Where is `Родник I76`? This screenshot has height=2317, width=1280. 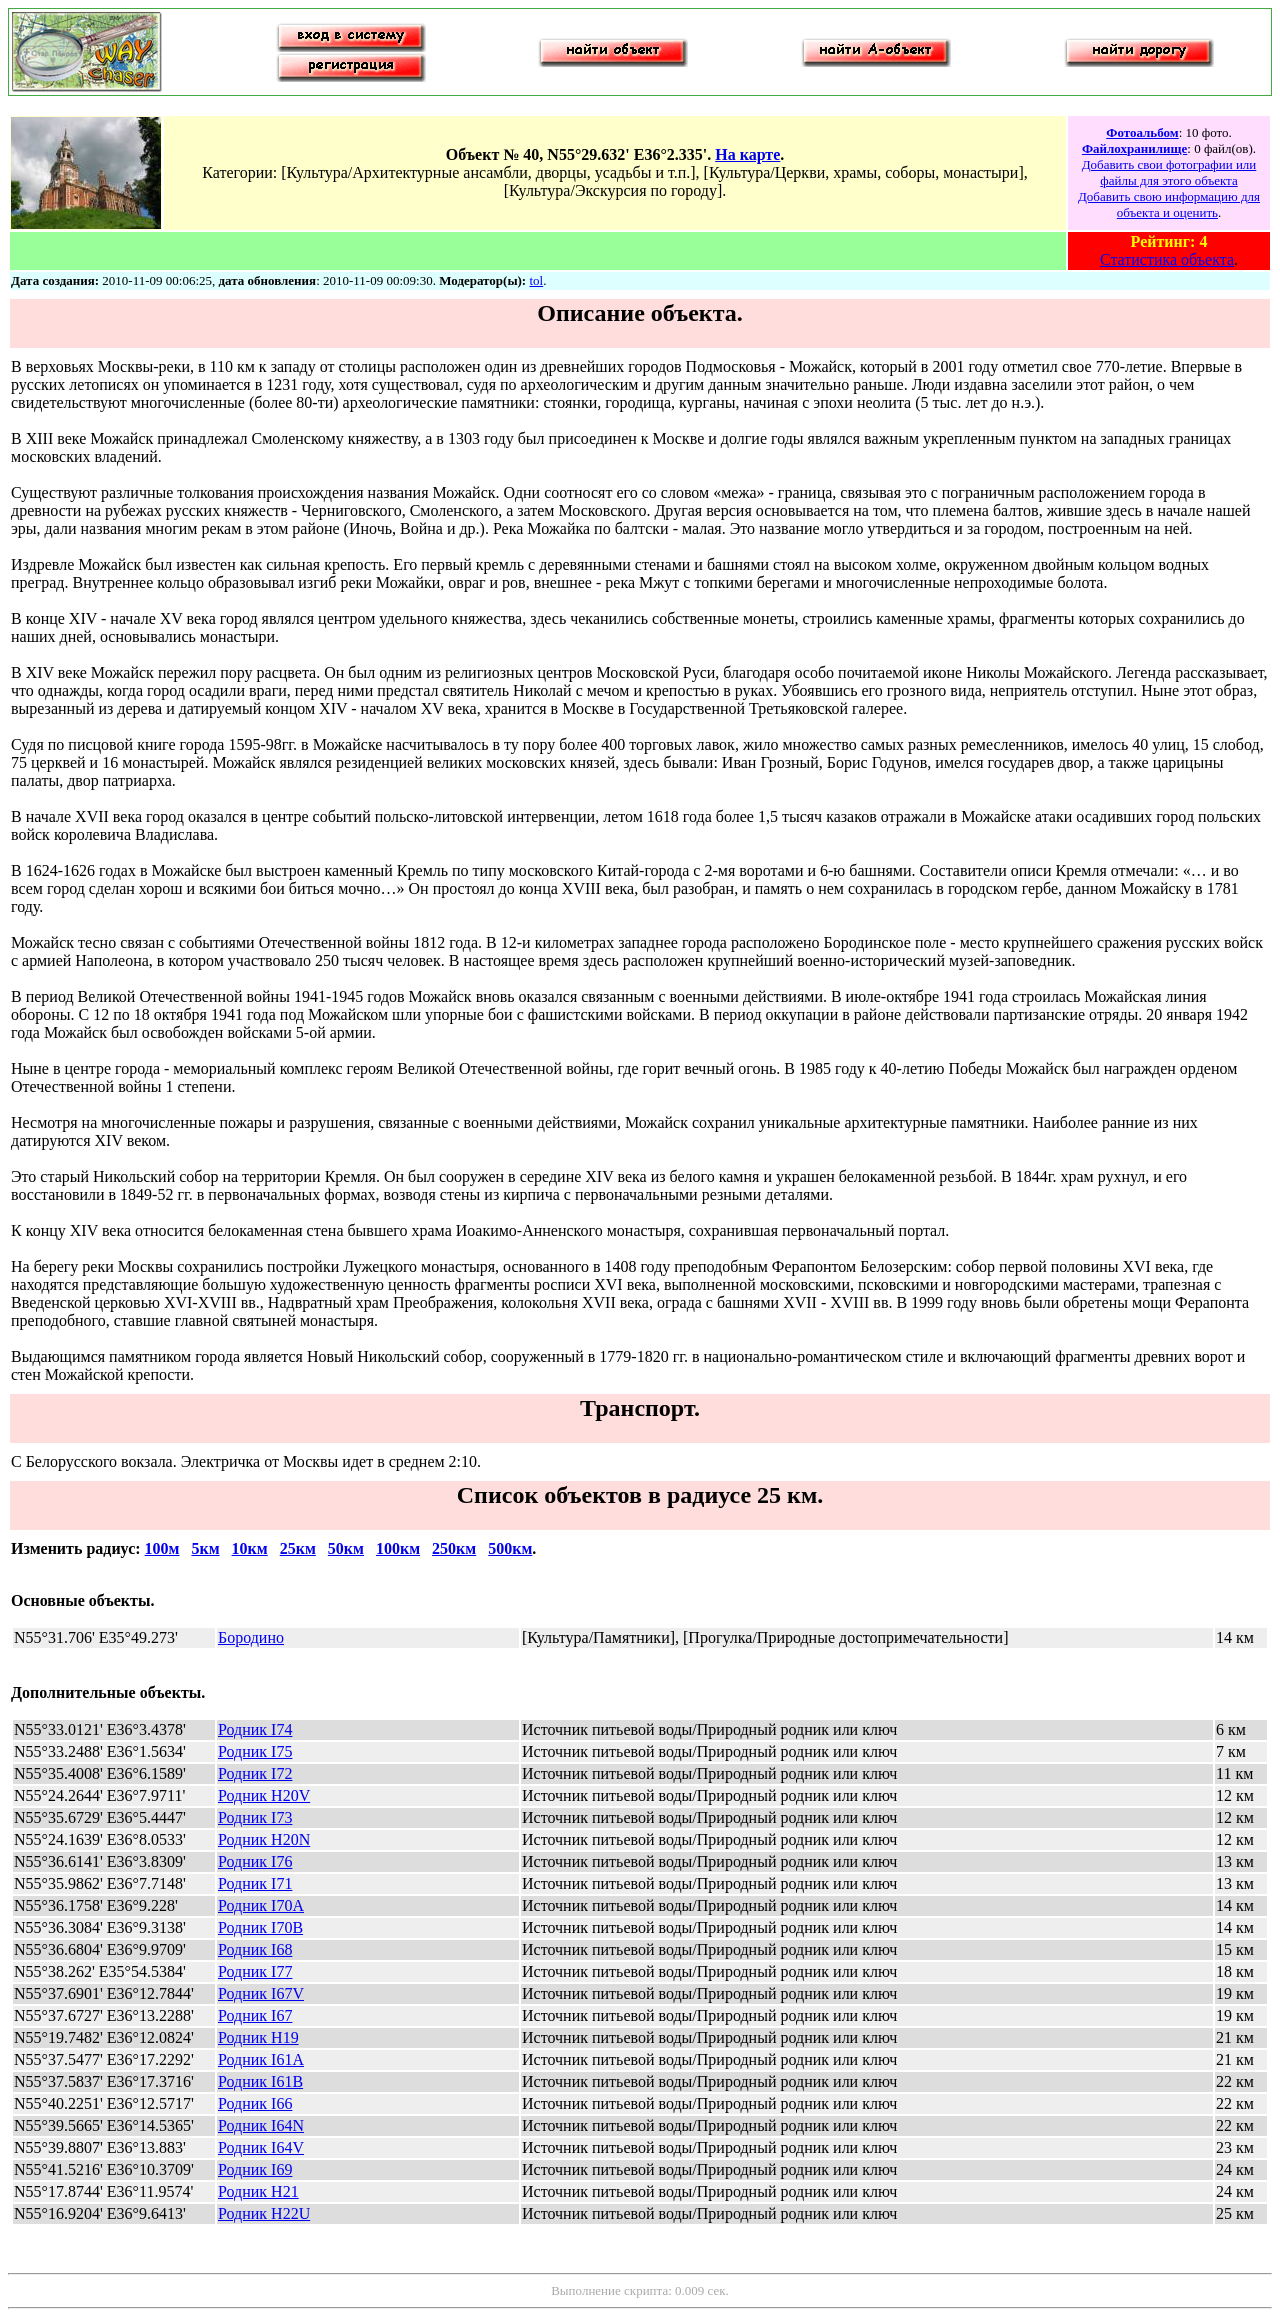
Родник I76 is located at coordinates (255, 1861).